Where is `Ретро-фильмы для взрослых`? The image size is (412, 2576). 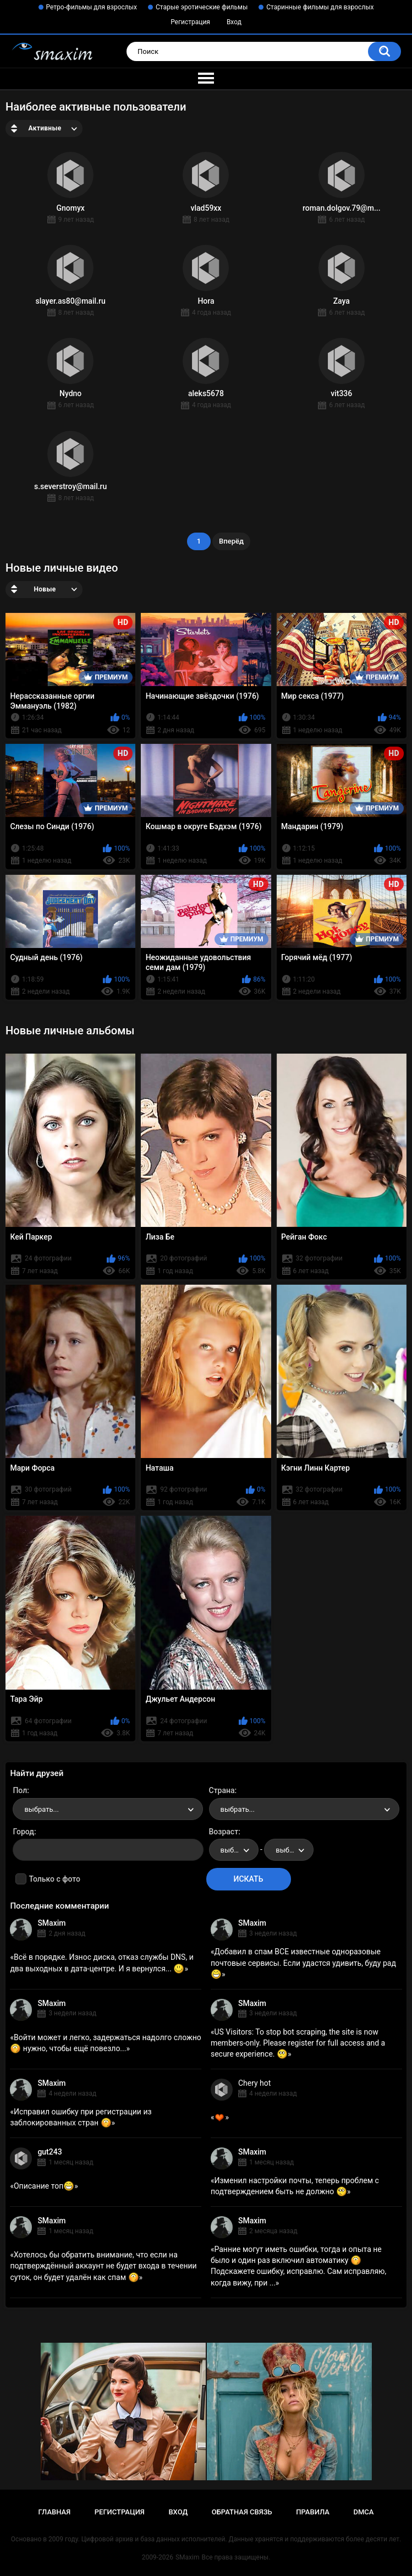 Ретро-фильмы для взрослых is located at coordinates (92, 7).